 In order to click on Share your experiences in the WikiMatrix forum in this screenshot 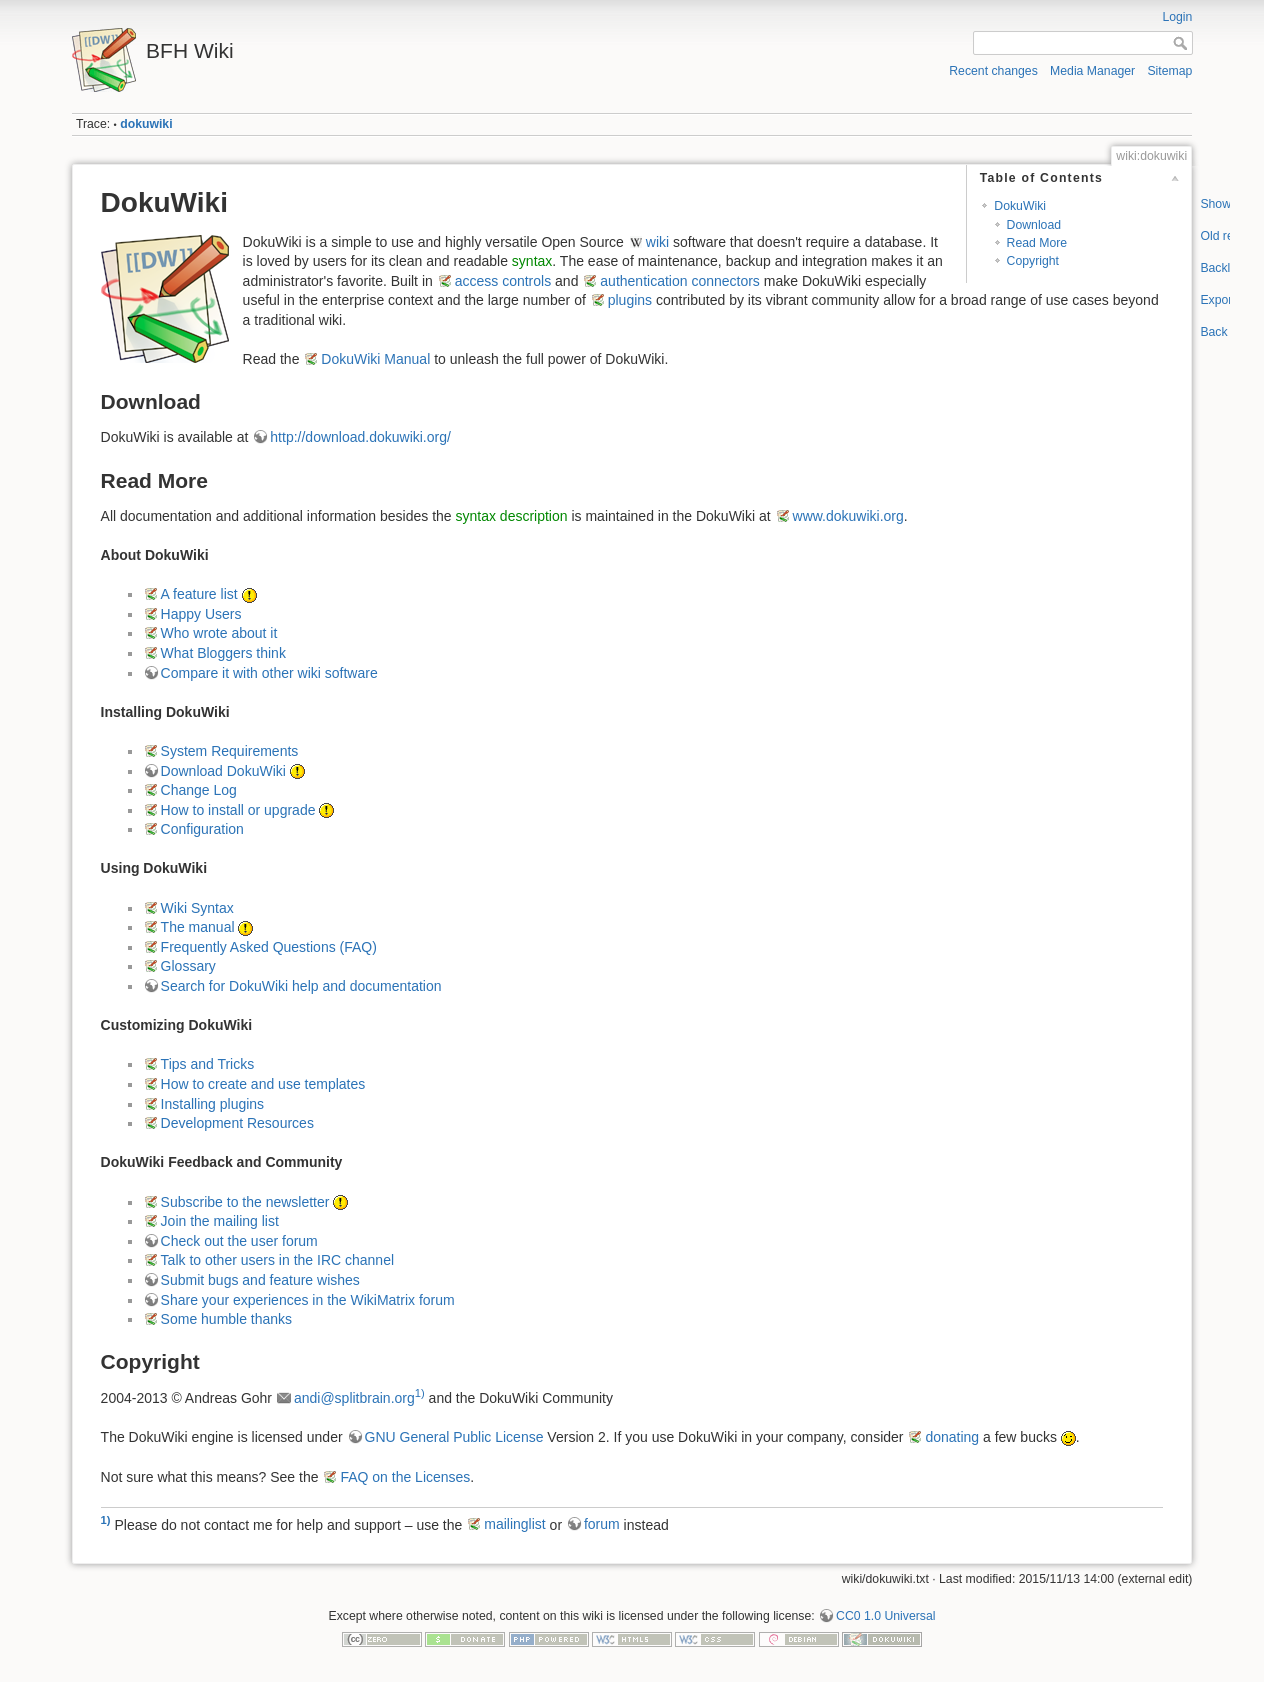, I will do `click(308, 1300)`.